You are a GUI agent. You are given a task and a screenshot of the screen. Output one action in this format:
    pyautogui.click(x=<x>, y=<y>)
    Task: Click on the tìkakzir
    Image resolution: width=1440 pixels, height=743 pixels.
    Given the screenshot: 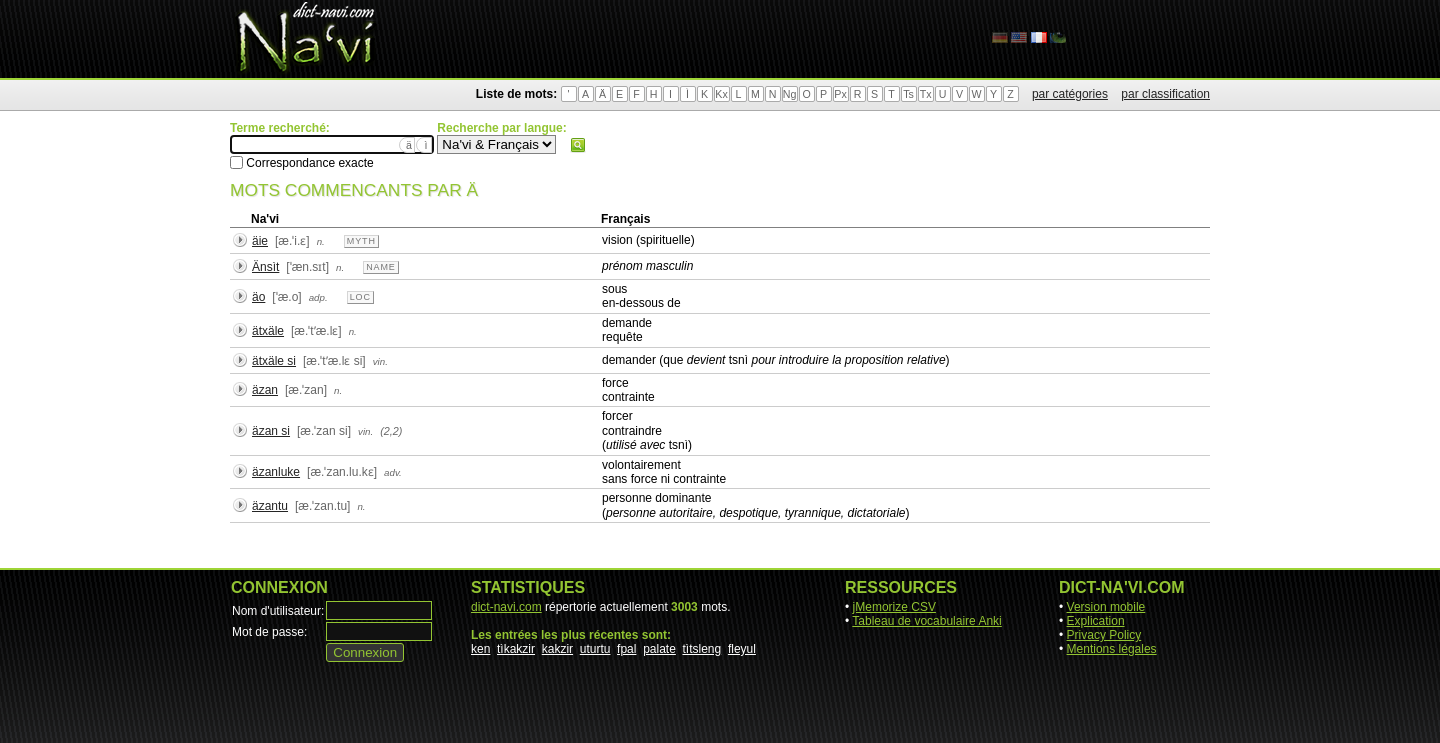 What is the action you would take?
    pyautogui.click(x=516, y=649)
    